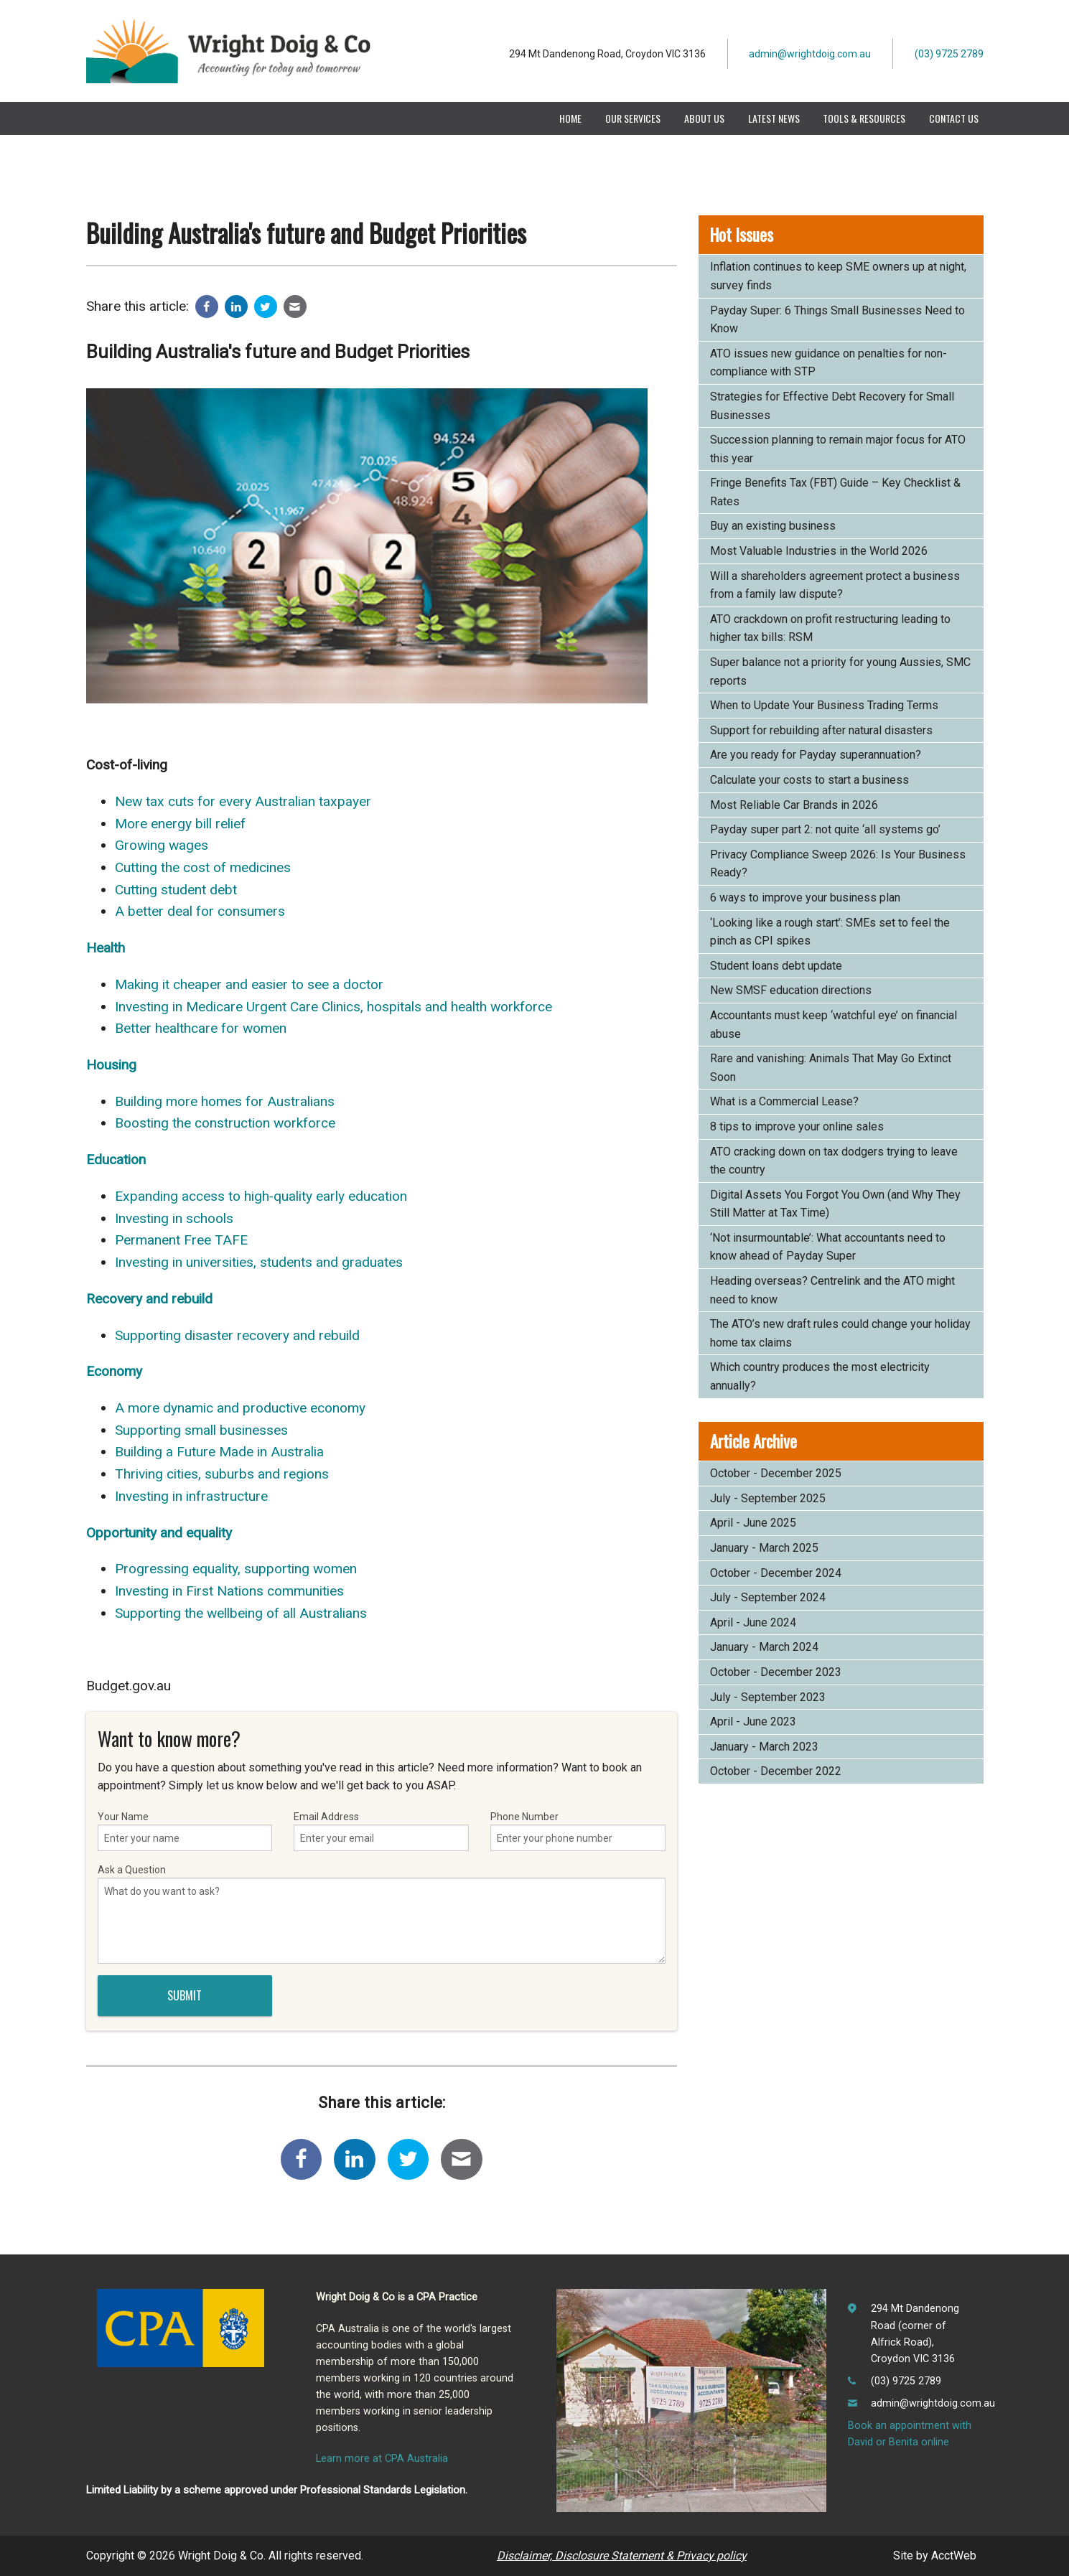 Image resolution: width=1069 pixels, height=2576 pixels. I want to click on ATO issues new guidance on penalties for non-compliance with STP, so click(828, 363).